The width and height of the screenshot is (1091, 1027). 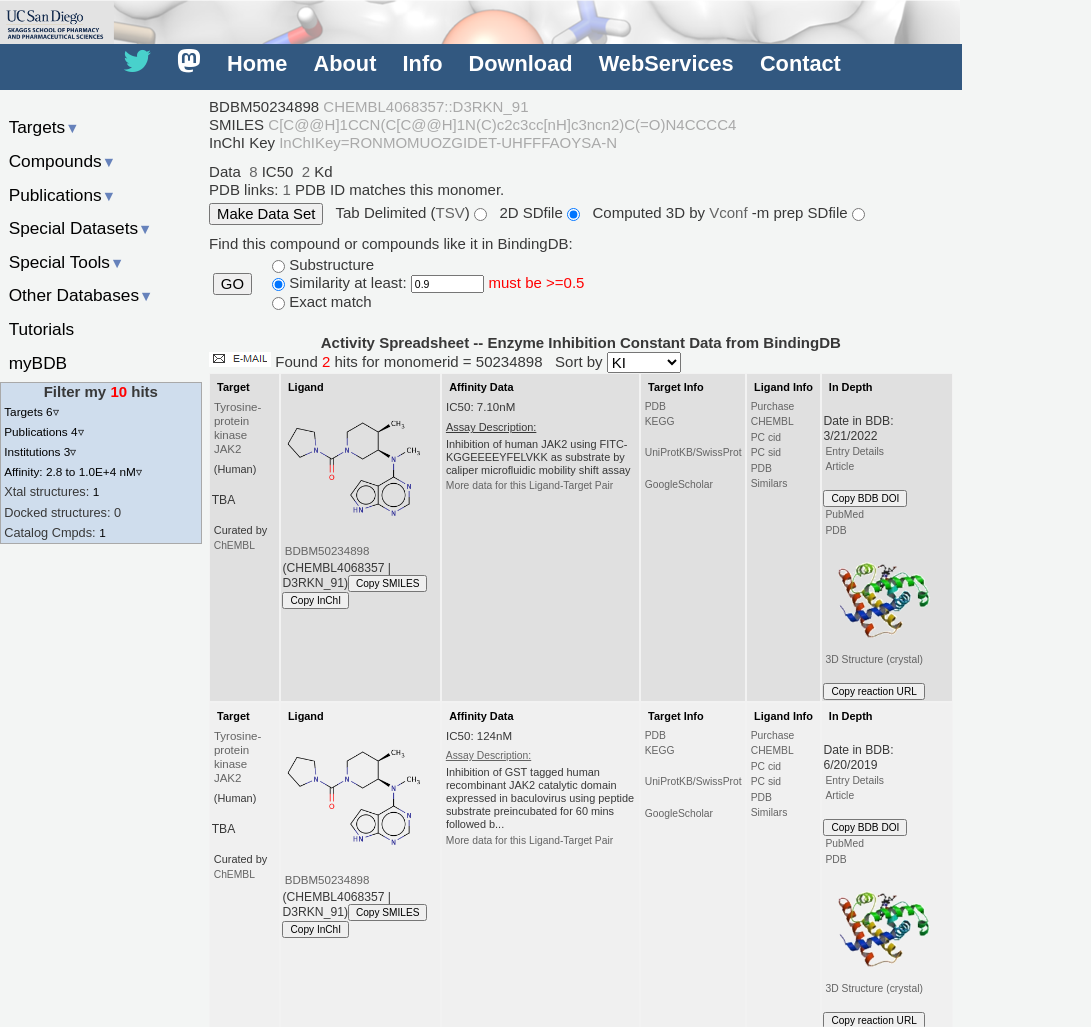 What do you see at coordinates (730, 212) in the screenshot?
I see `Vconf` at bounding box center [730, 212].